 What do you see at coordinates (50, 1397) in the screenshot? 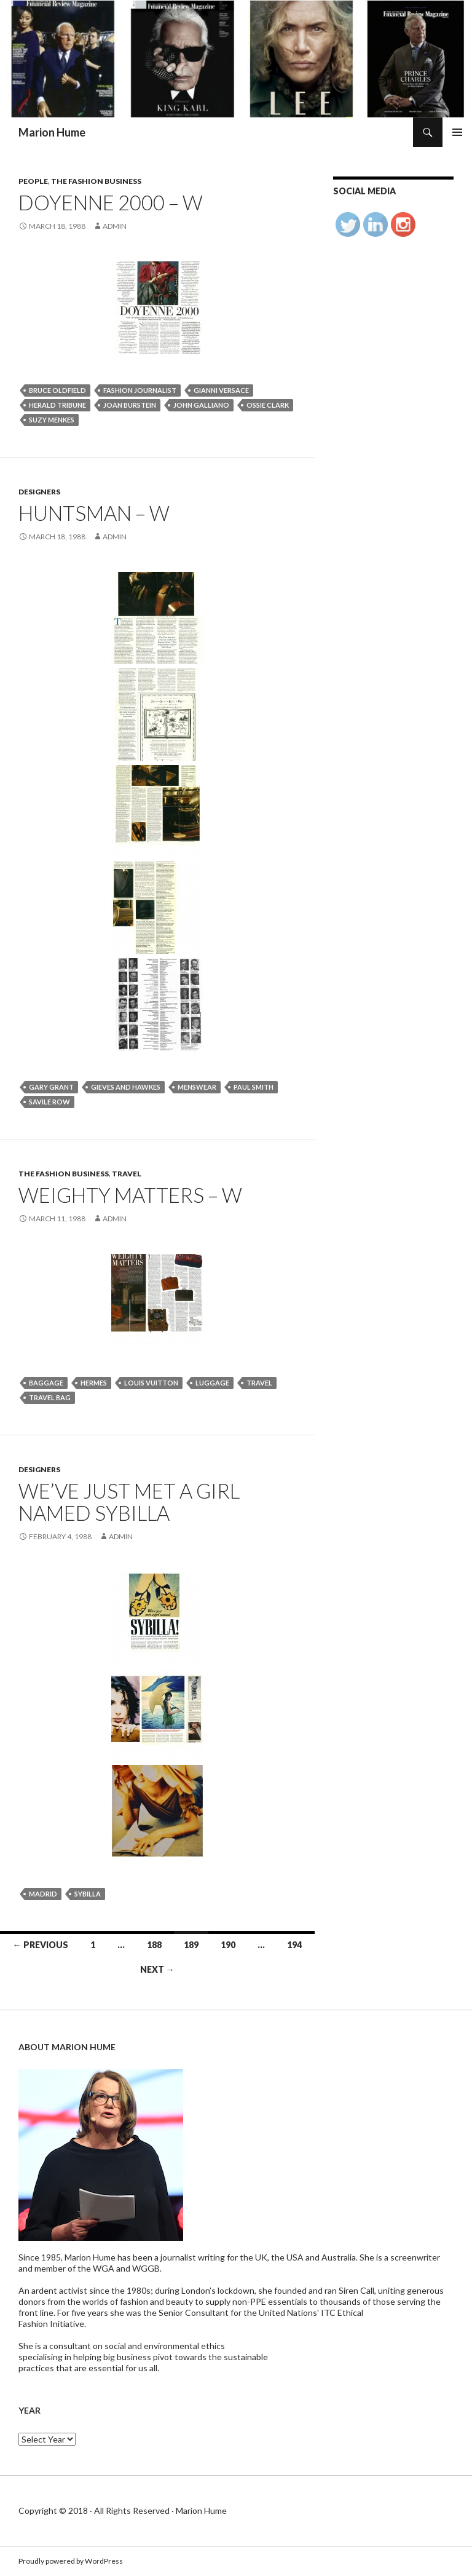
I see `travel bag` at bounding box center [50, 1397].